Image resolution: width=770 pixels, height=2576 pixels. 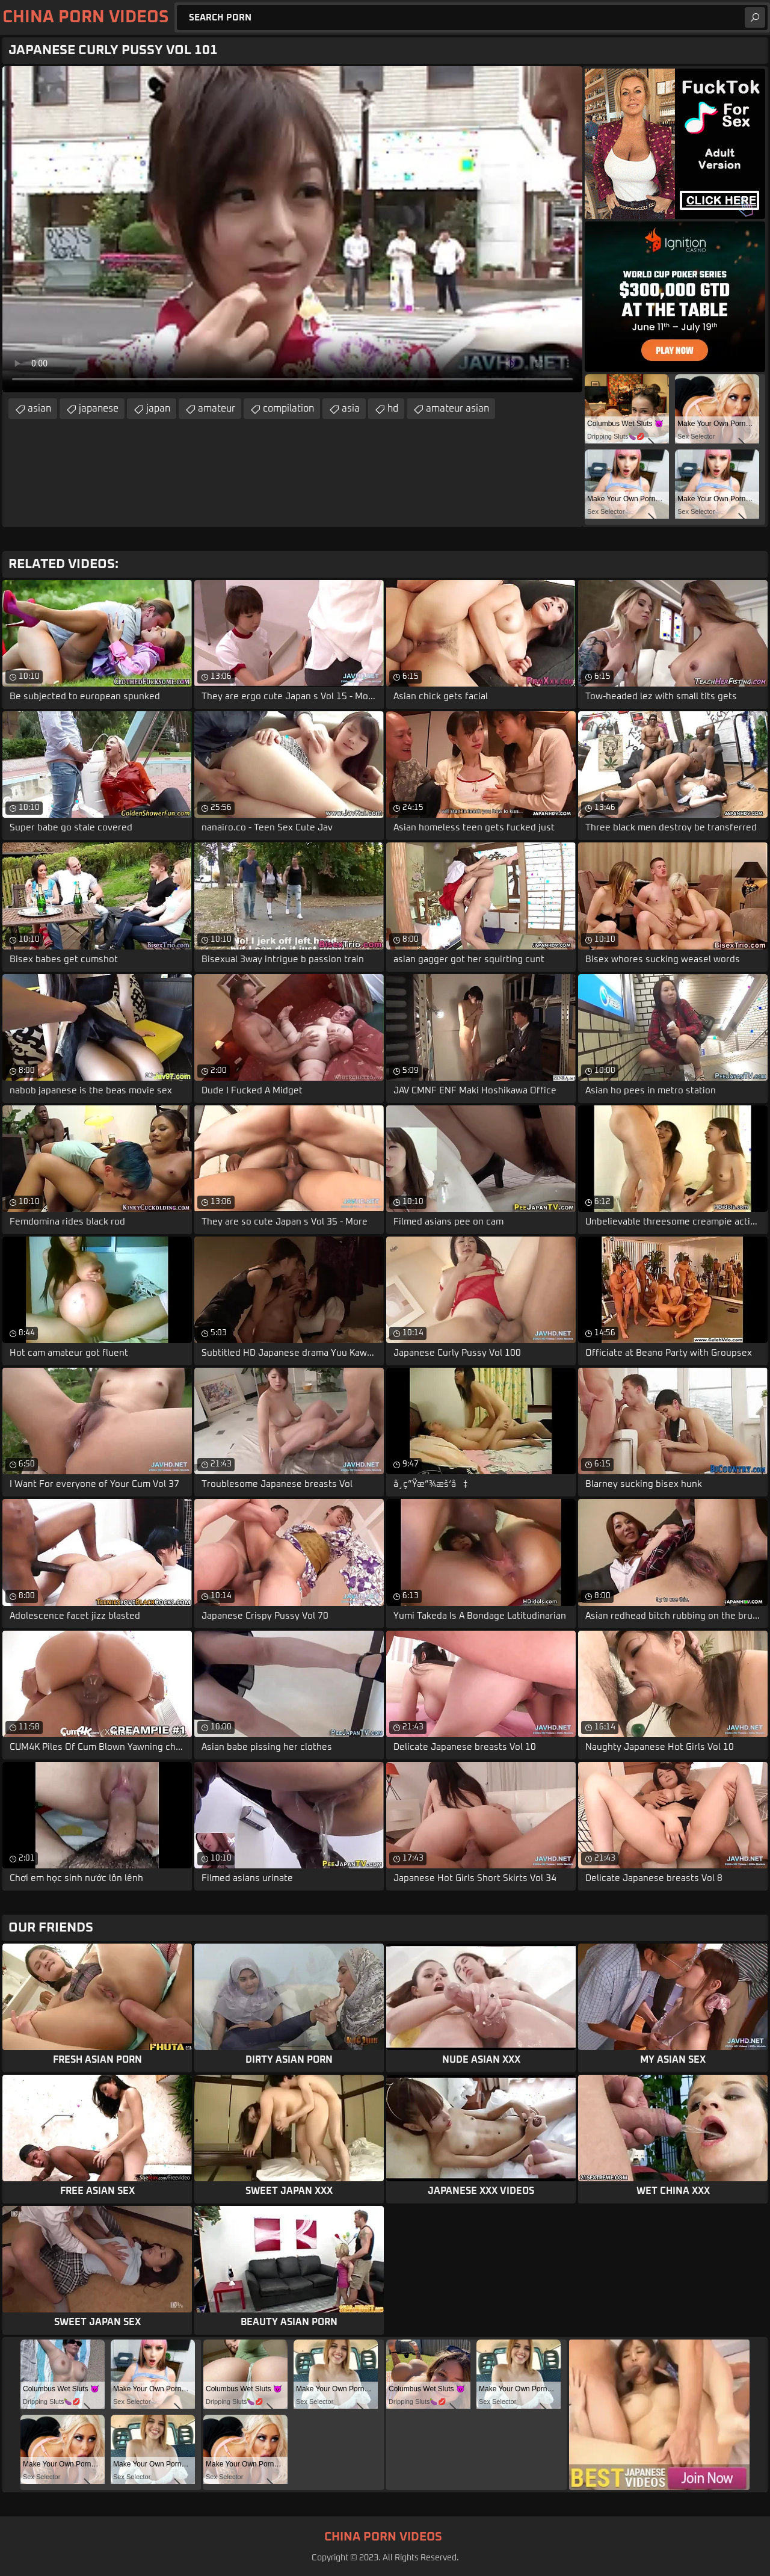 What do you see at coordinates (392, 408) in the screenshot?
I see `hd` at bounding box center [392, 408].